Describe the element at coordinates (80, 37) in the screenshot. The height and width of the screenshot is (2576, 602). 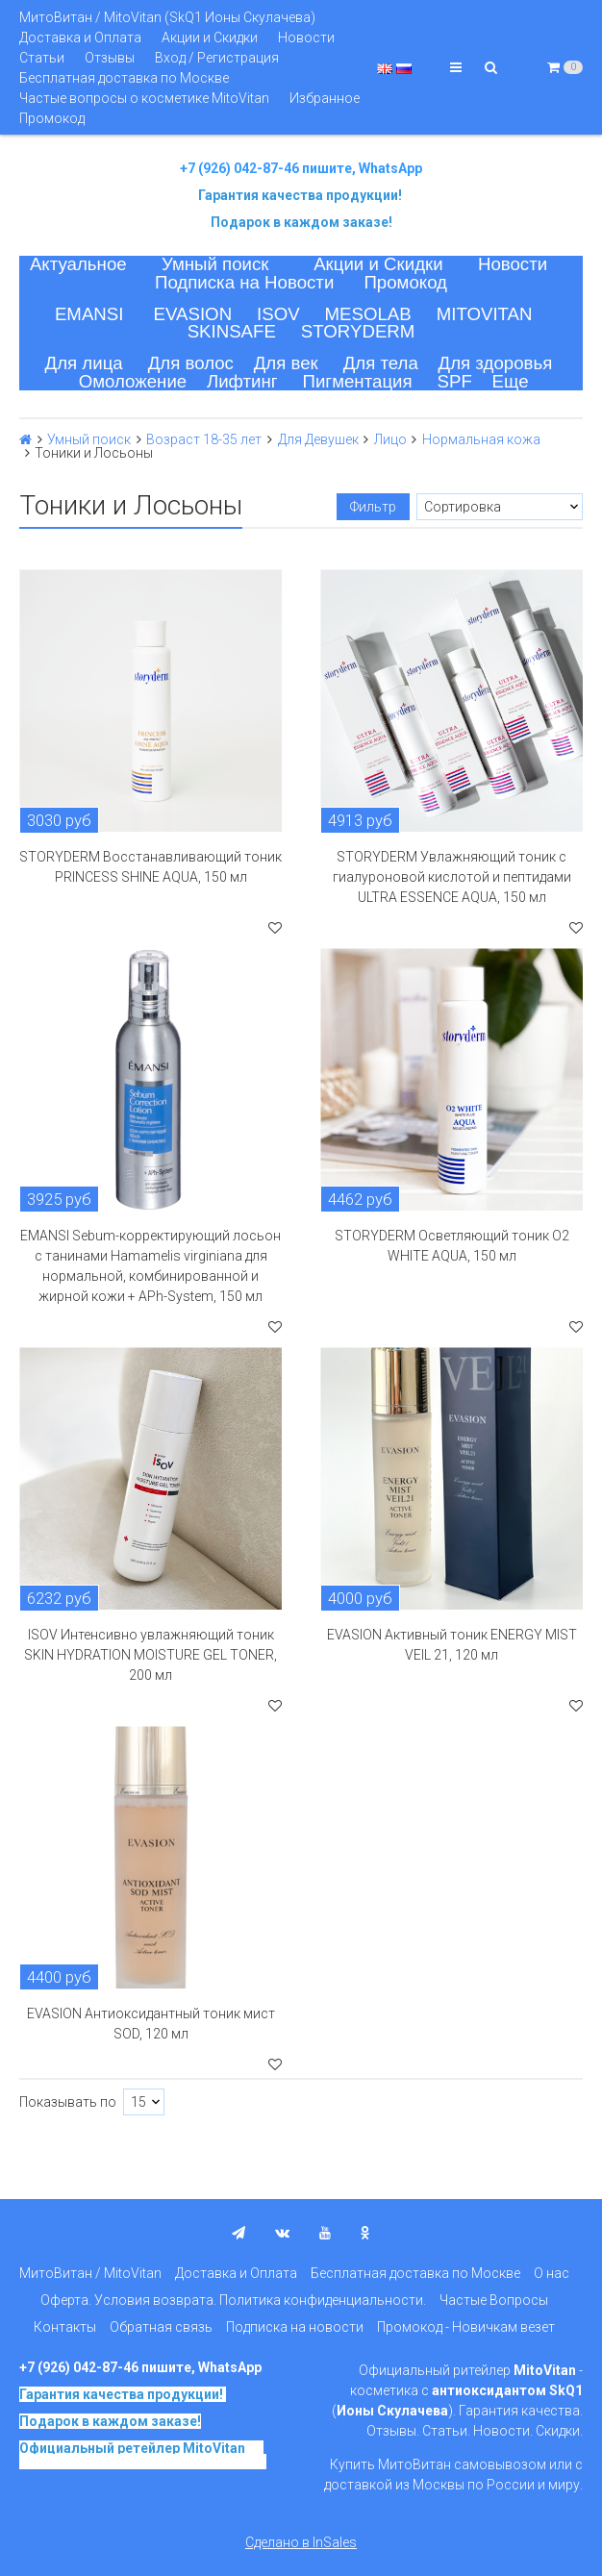
I see `Доставка и Оплата` at that location.